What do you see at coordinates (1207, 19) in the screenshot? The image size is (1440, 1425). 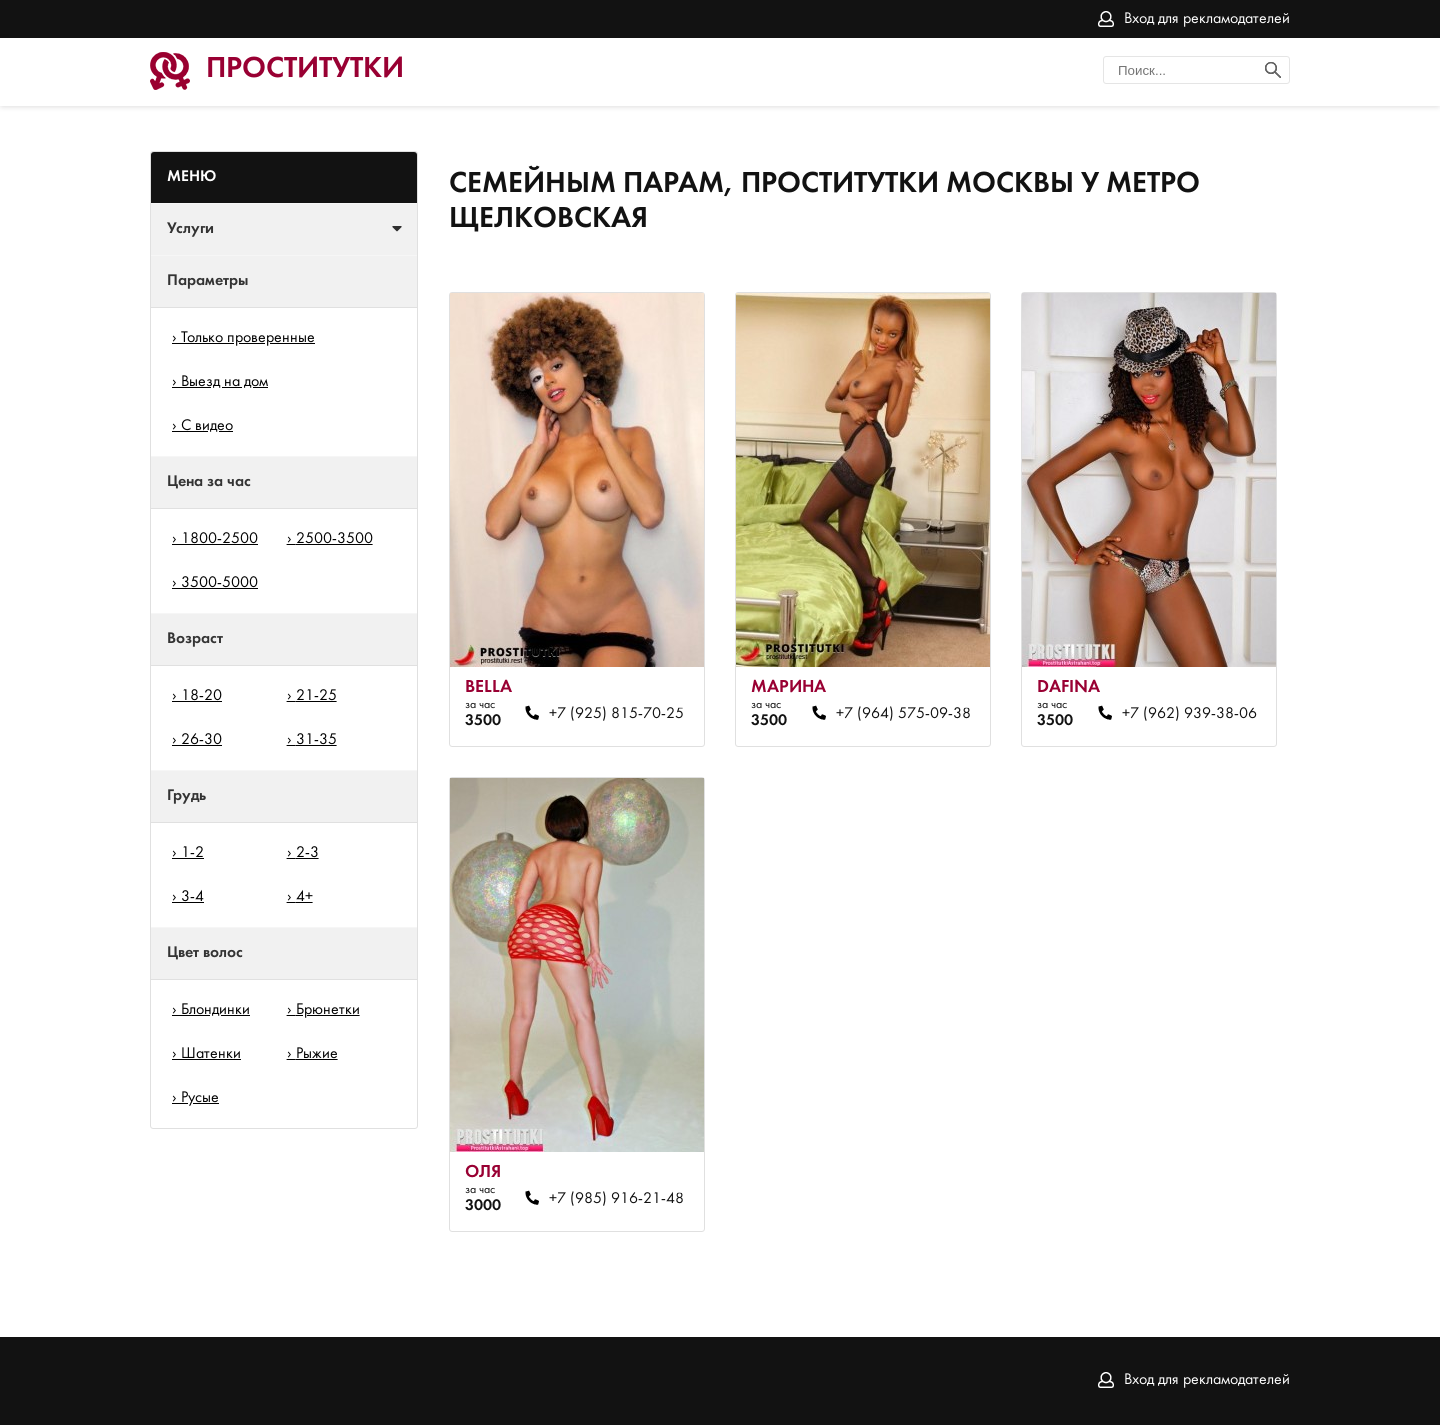 I see `Вход для рекламодателей` at bounding box center [1207, 19].